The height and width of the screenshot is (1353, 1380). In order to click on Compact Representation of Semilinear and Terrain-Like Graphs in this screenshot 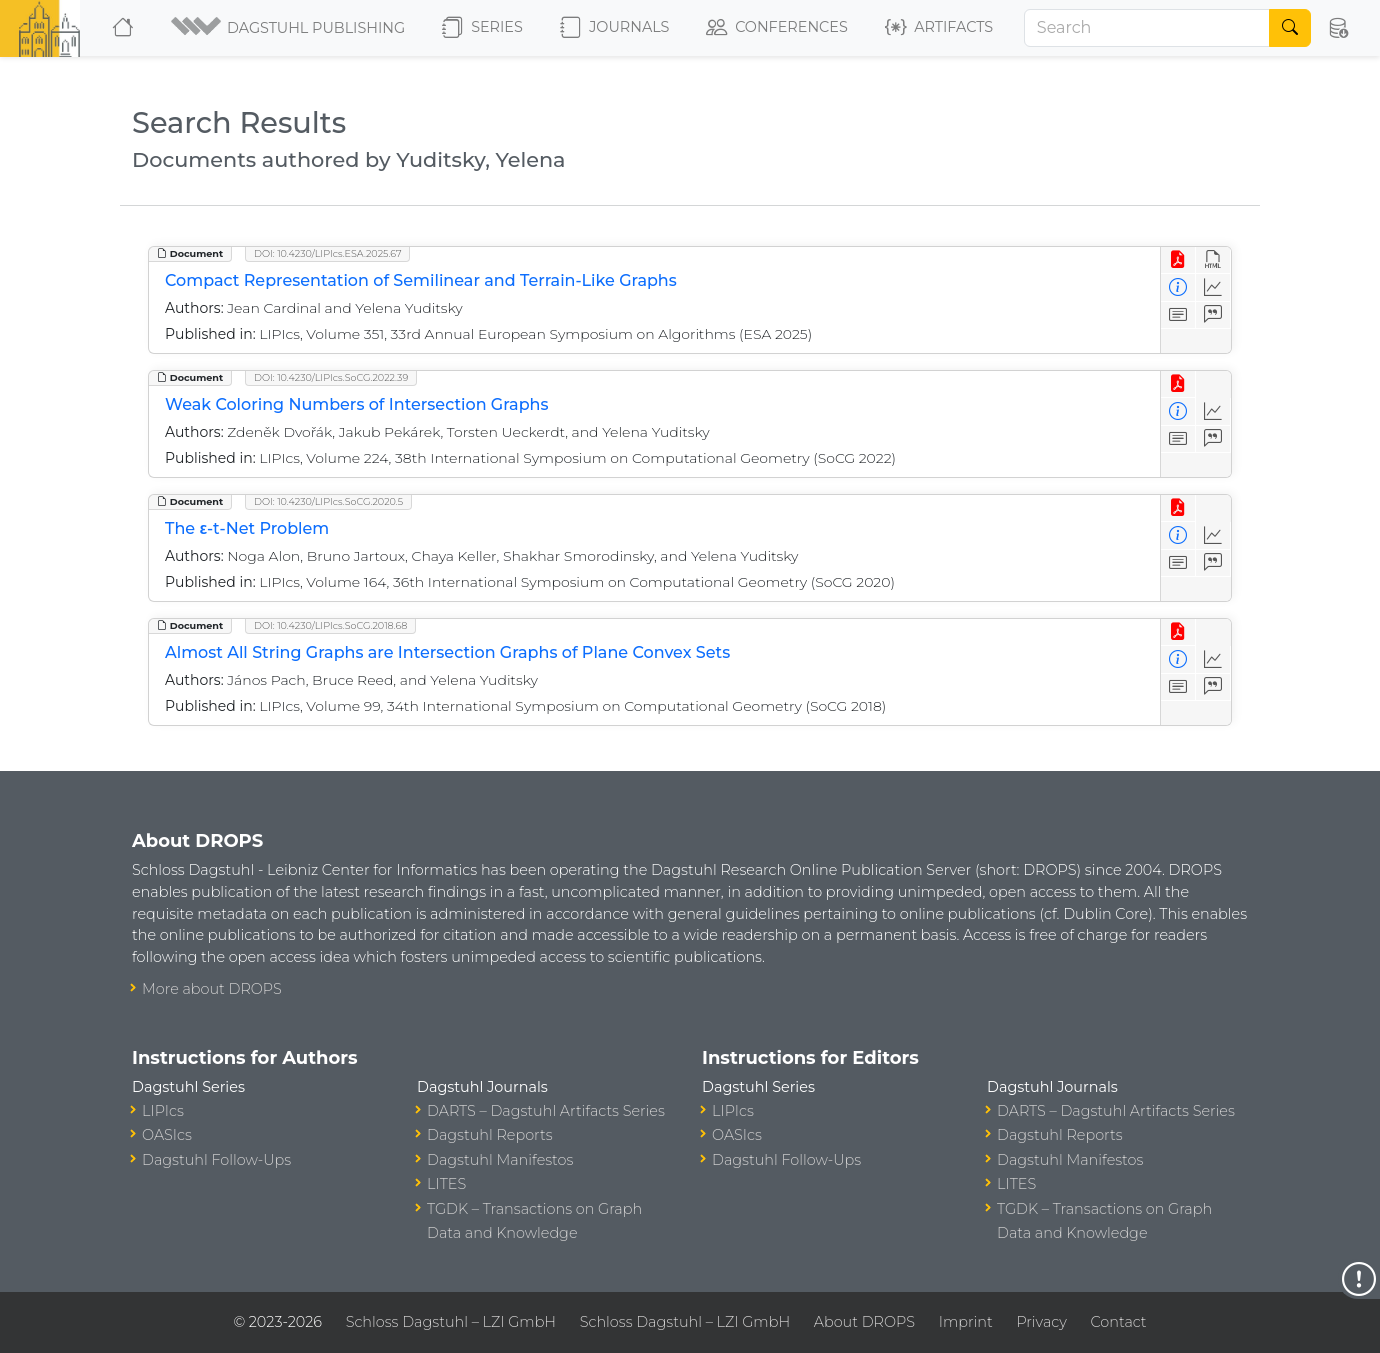, I will do `click(421, 280)`.